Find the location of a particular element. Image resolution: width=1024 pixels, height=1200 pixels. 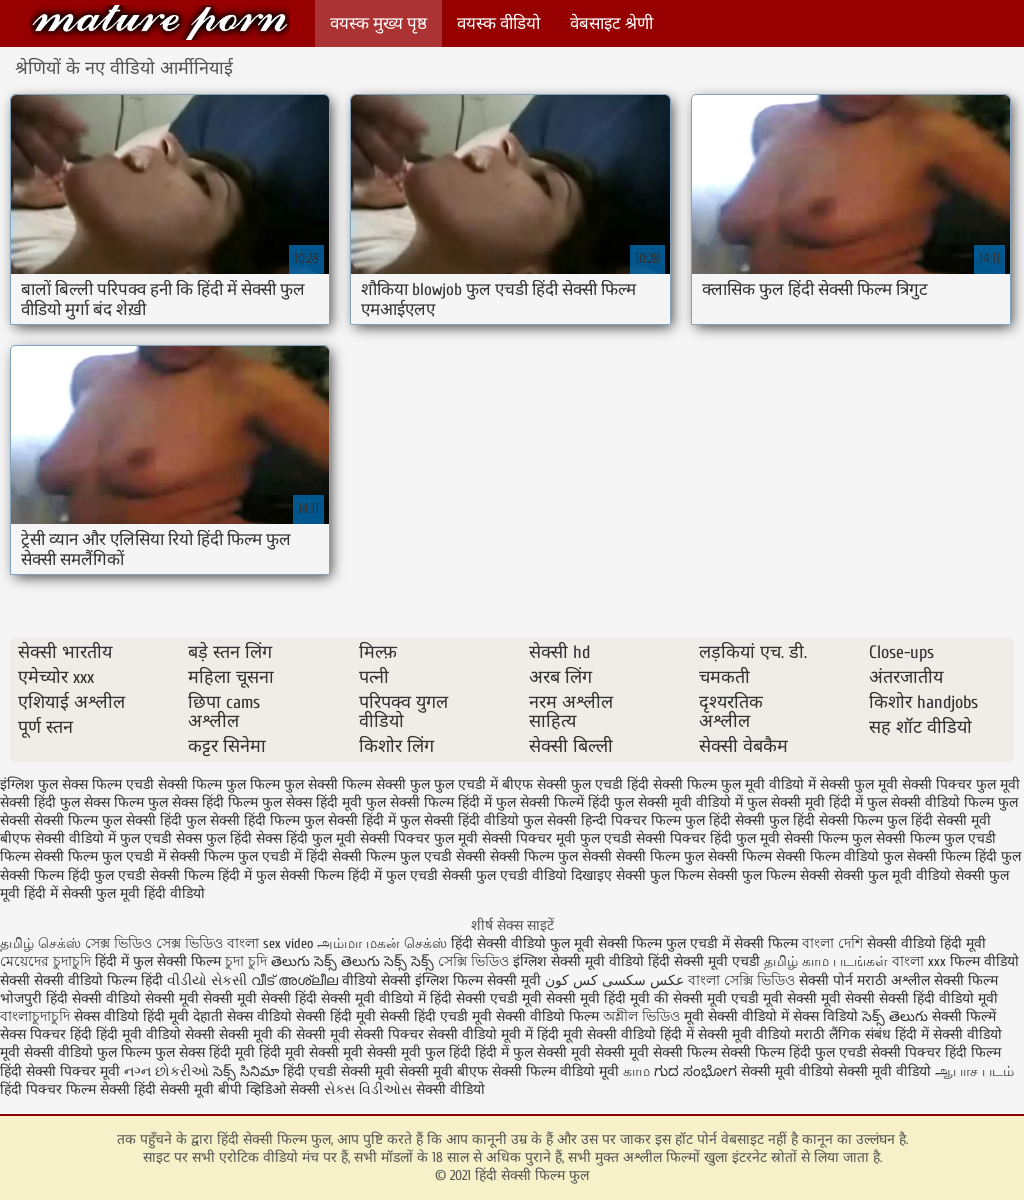

हिंदी एचडी सेक्सी मूवी is located at coordinates (339, 1071).